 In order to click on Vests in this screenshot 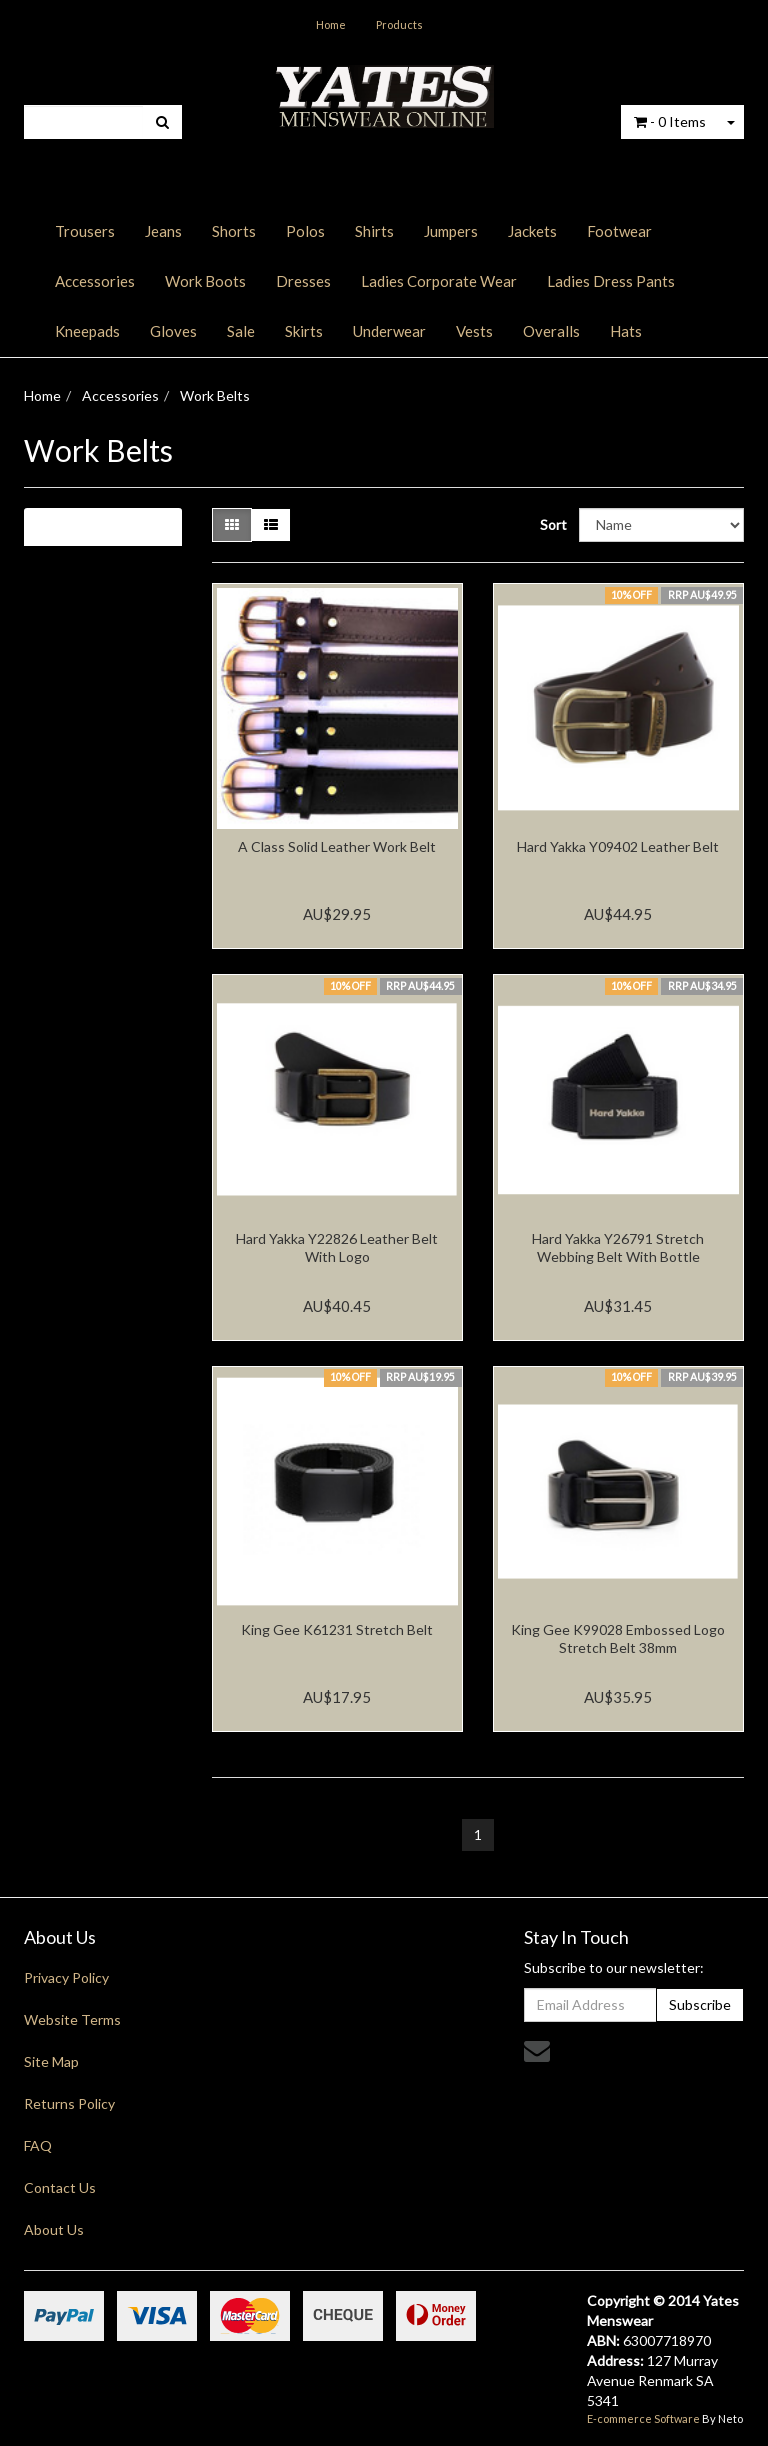, I will do `click(474, 331)`.